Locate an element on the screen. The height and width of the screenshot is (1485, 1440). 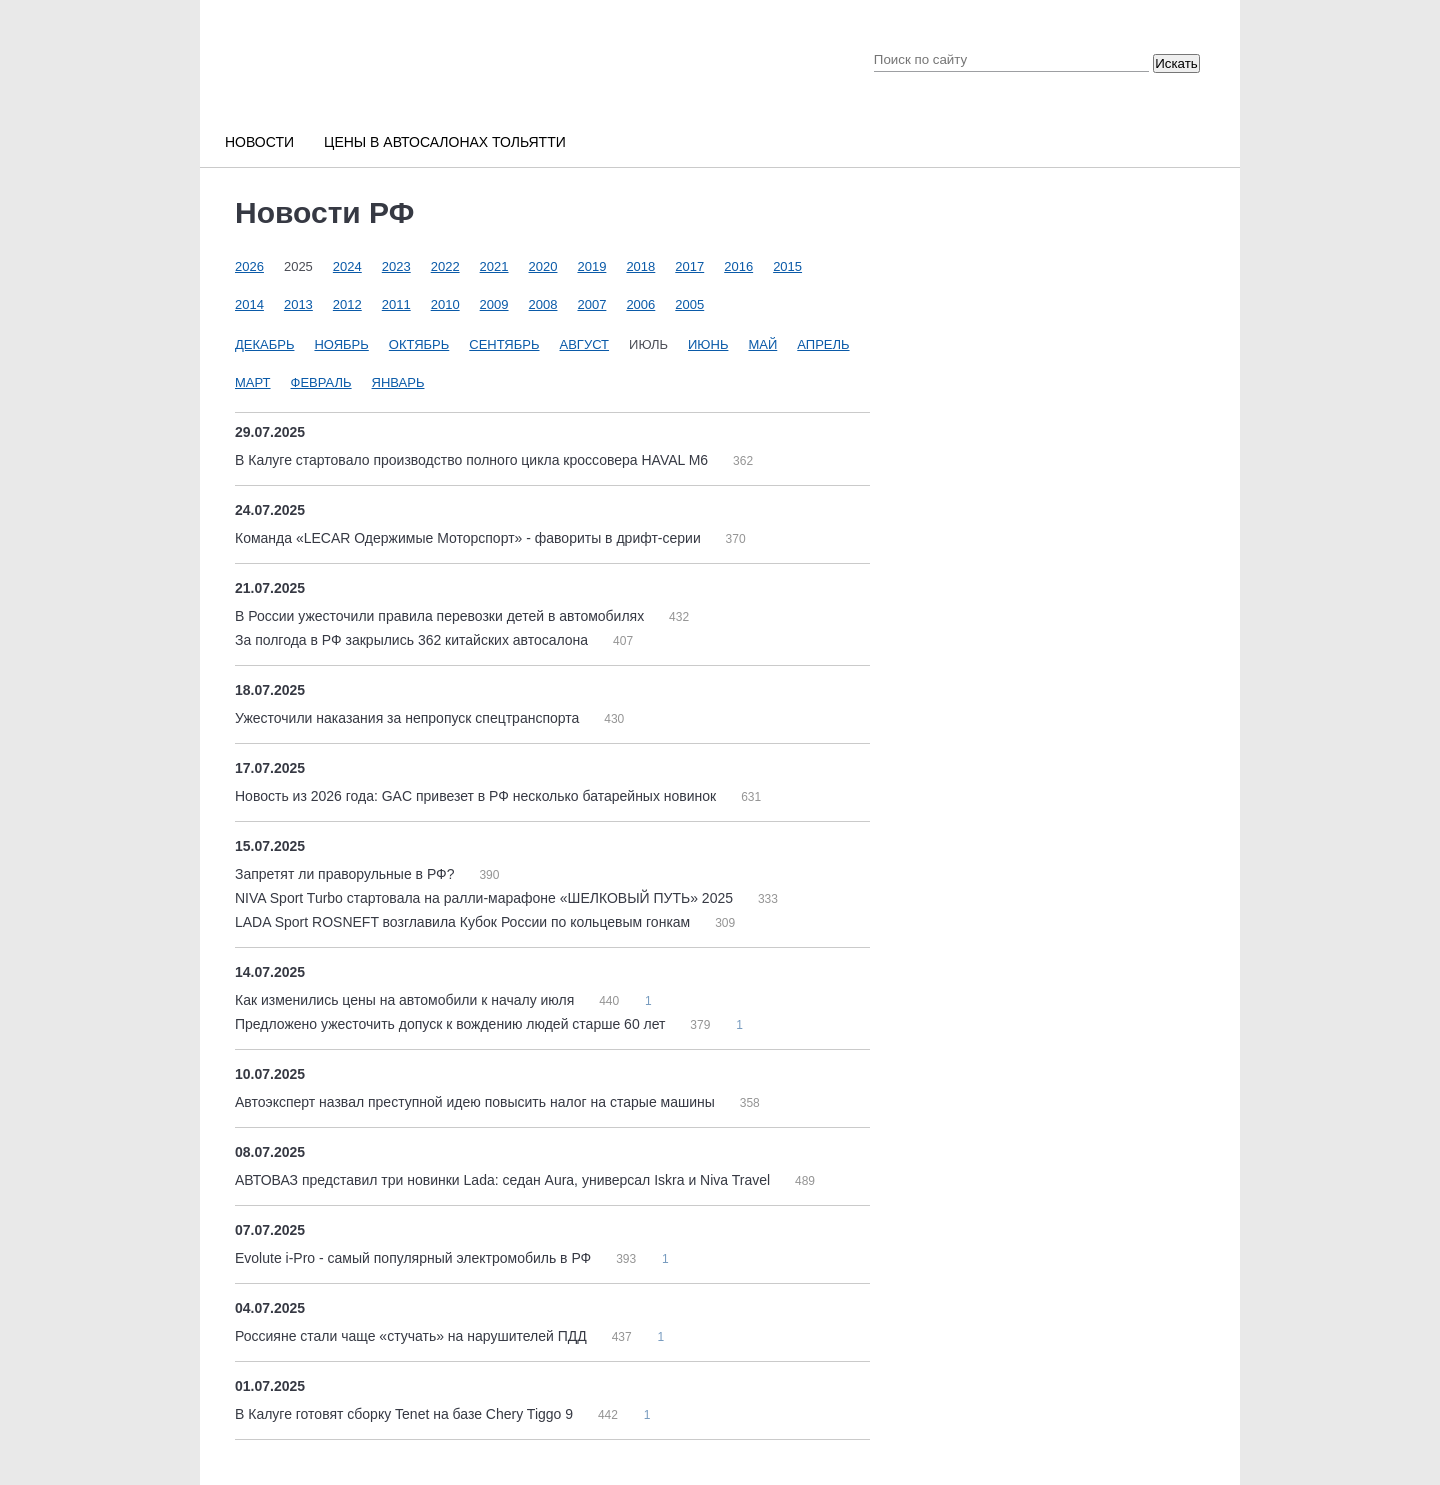
Команда «LECAR Одержимые Моторспорт» - фавориты в дрифт-серии is located at coordinates (470, 538).